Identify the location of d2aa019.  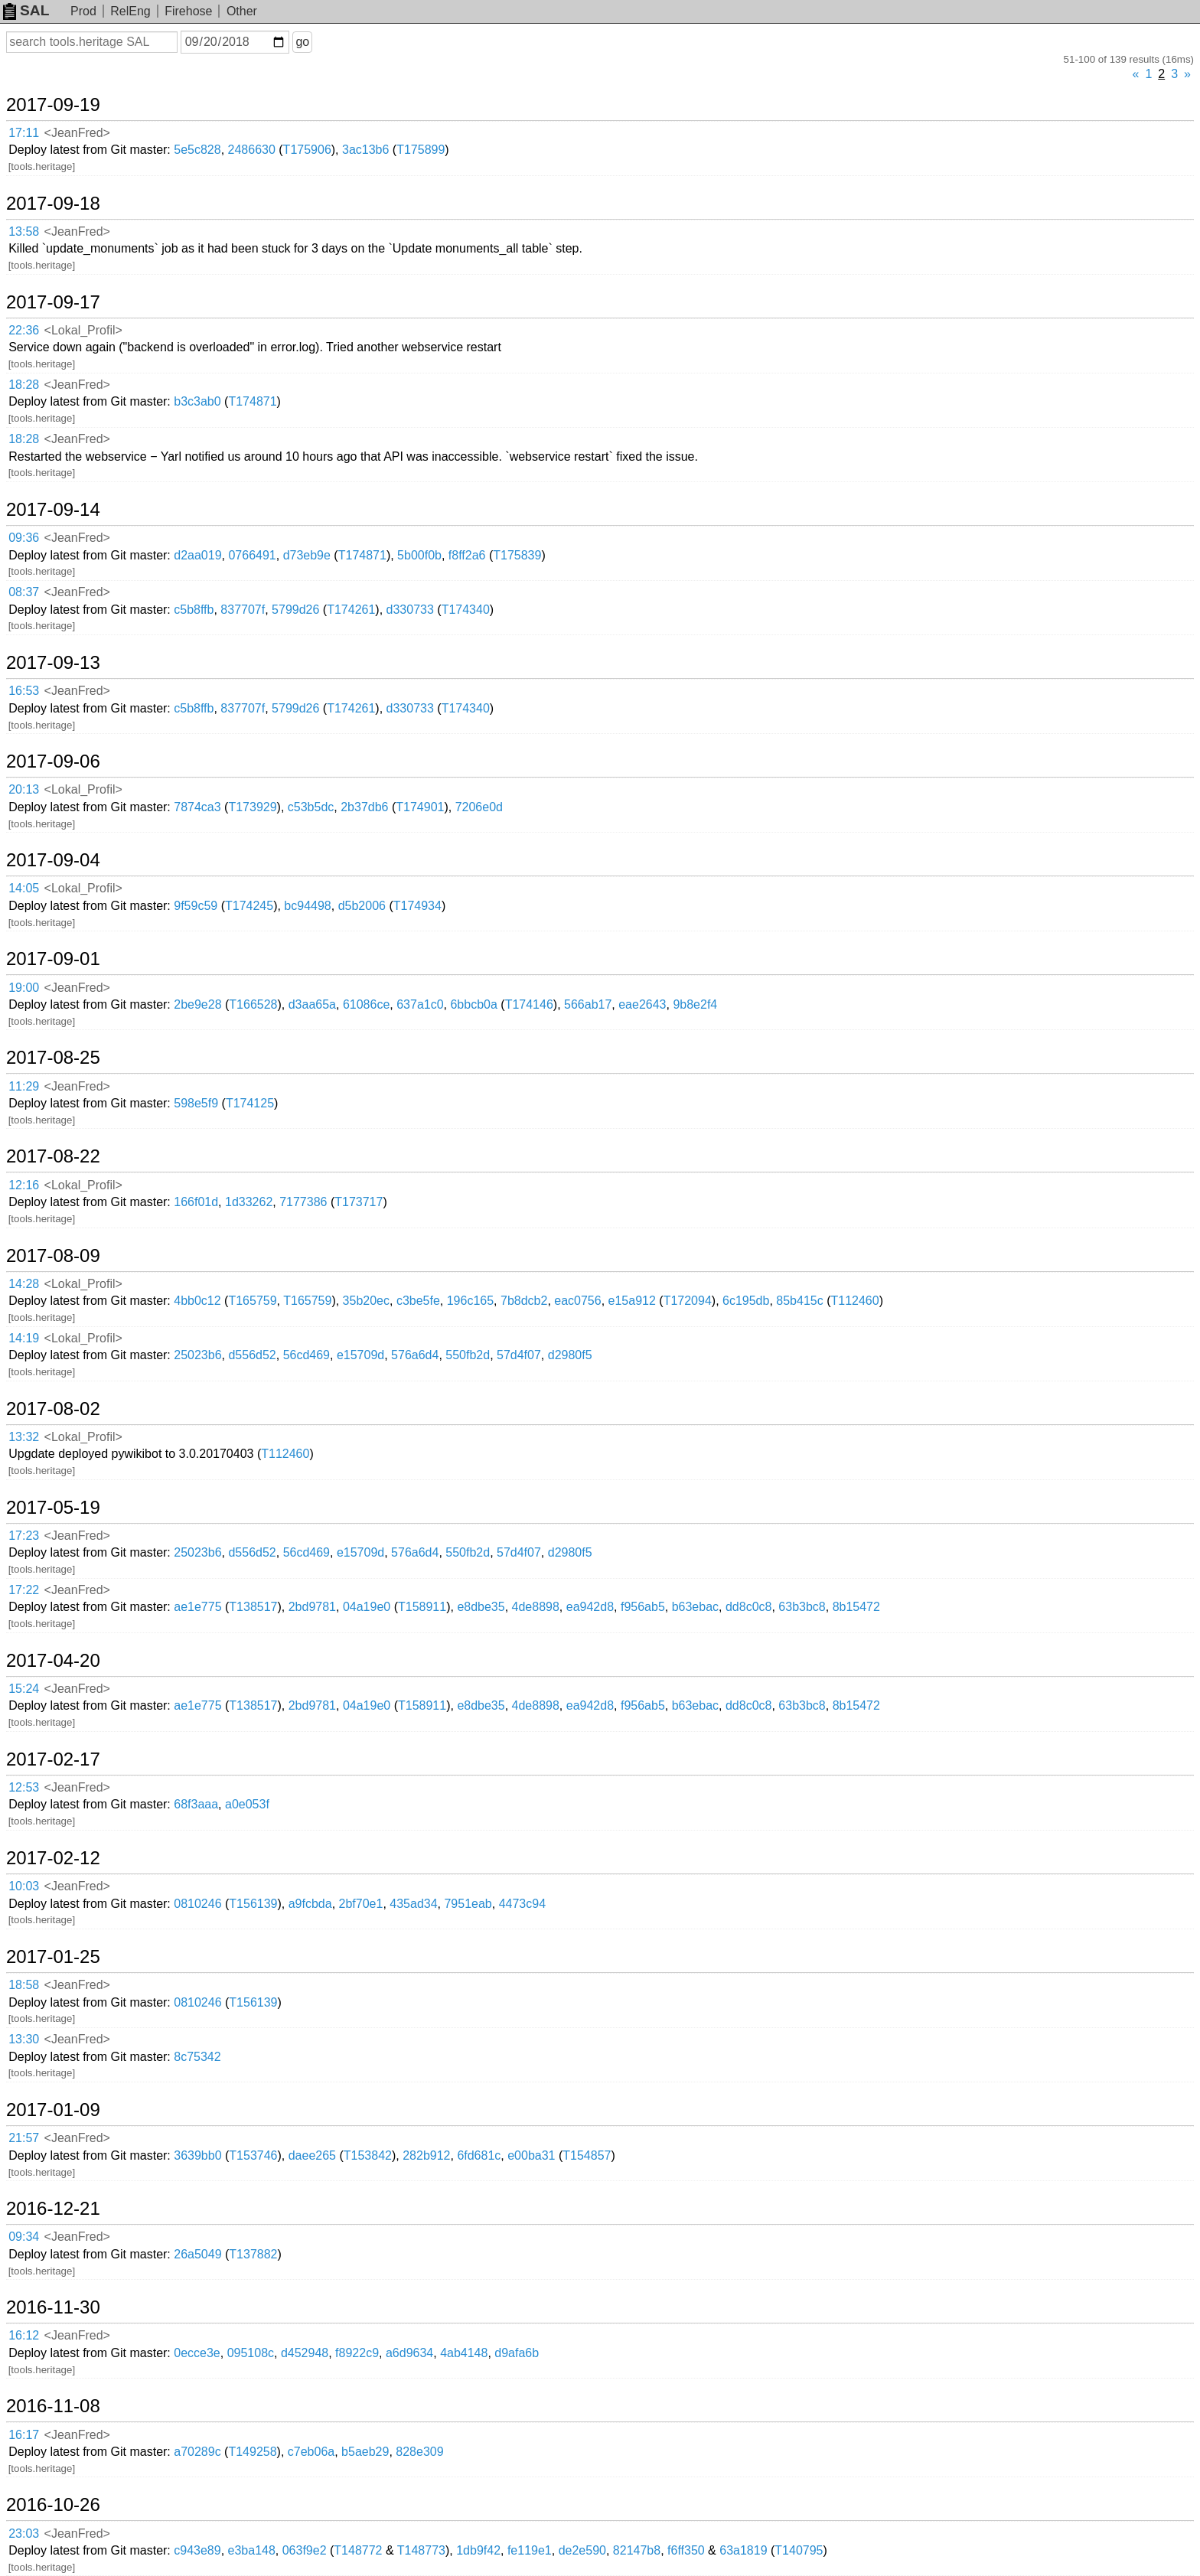
(197, 555).